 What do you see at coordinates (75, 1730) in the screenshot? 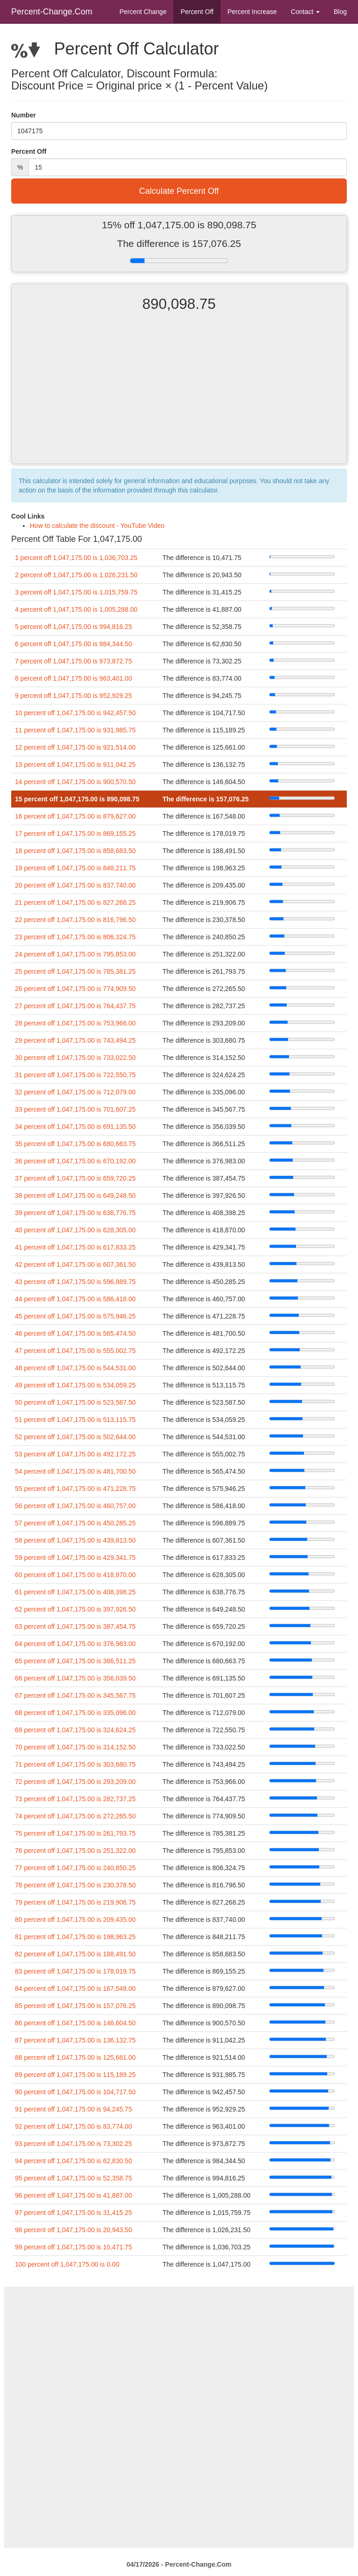
I see `69 percent off 1,047,175.00 is 324,624.25` at bounding box center [75, 1730].